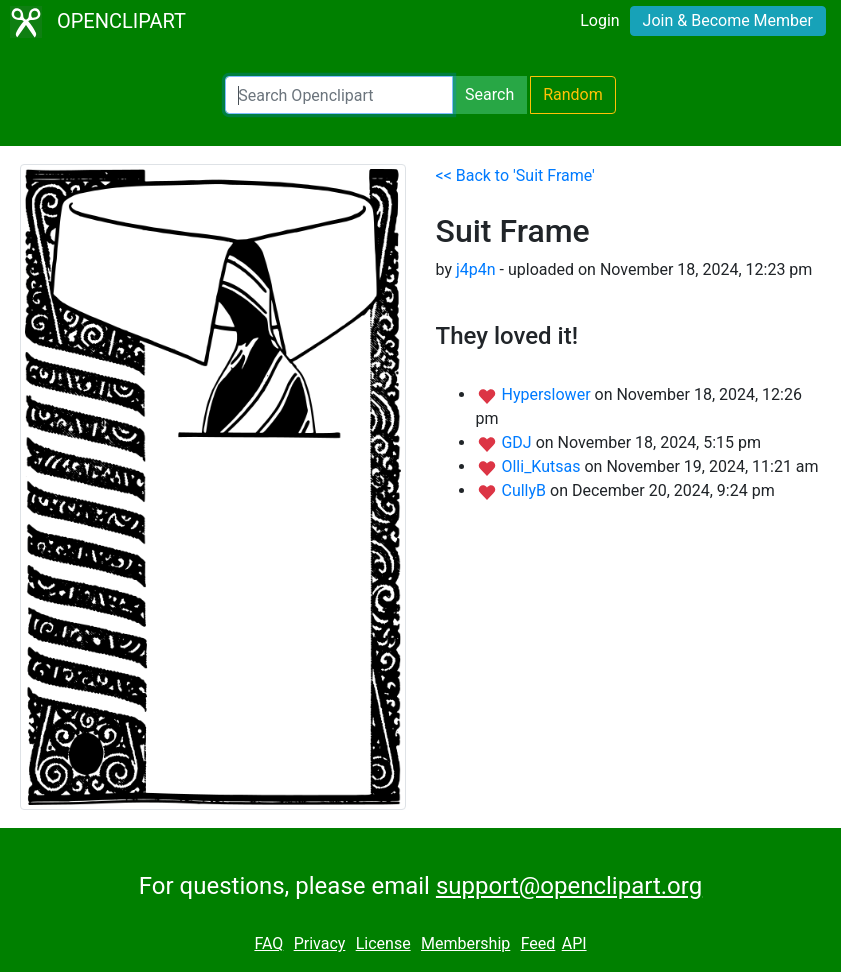 This screenshot has width=841, height=972. Describe the element at coordinates (542, 466) in the screenshot. I see `Olli_Kutsas` at that location.